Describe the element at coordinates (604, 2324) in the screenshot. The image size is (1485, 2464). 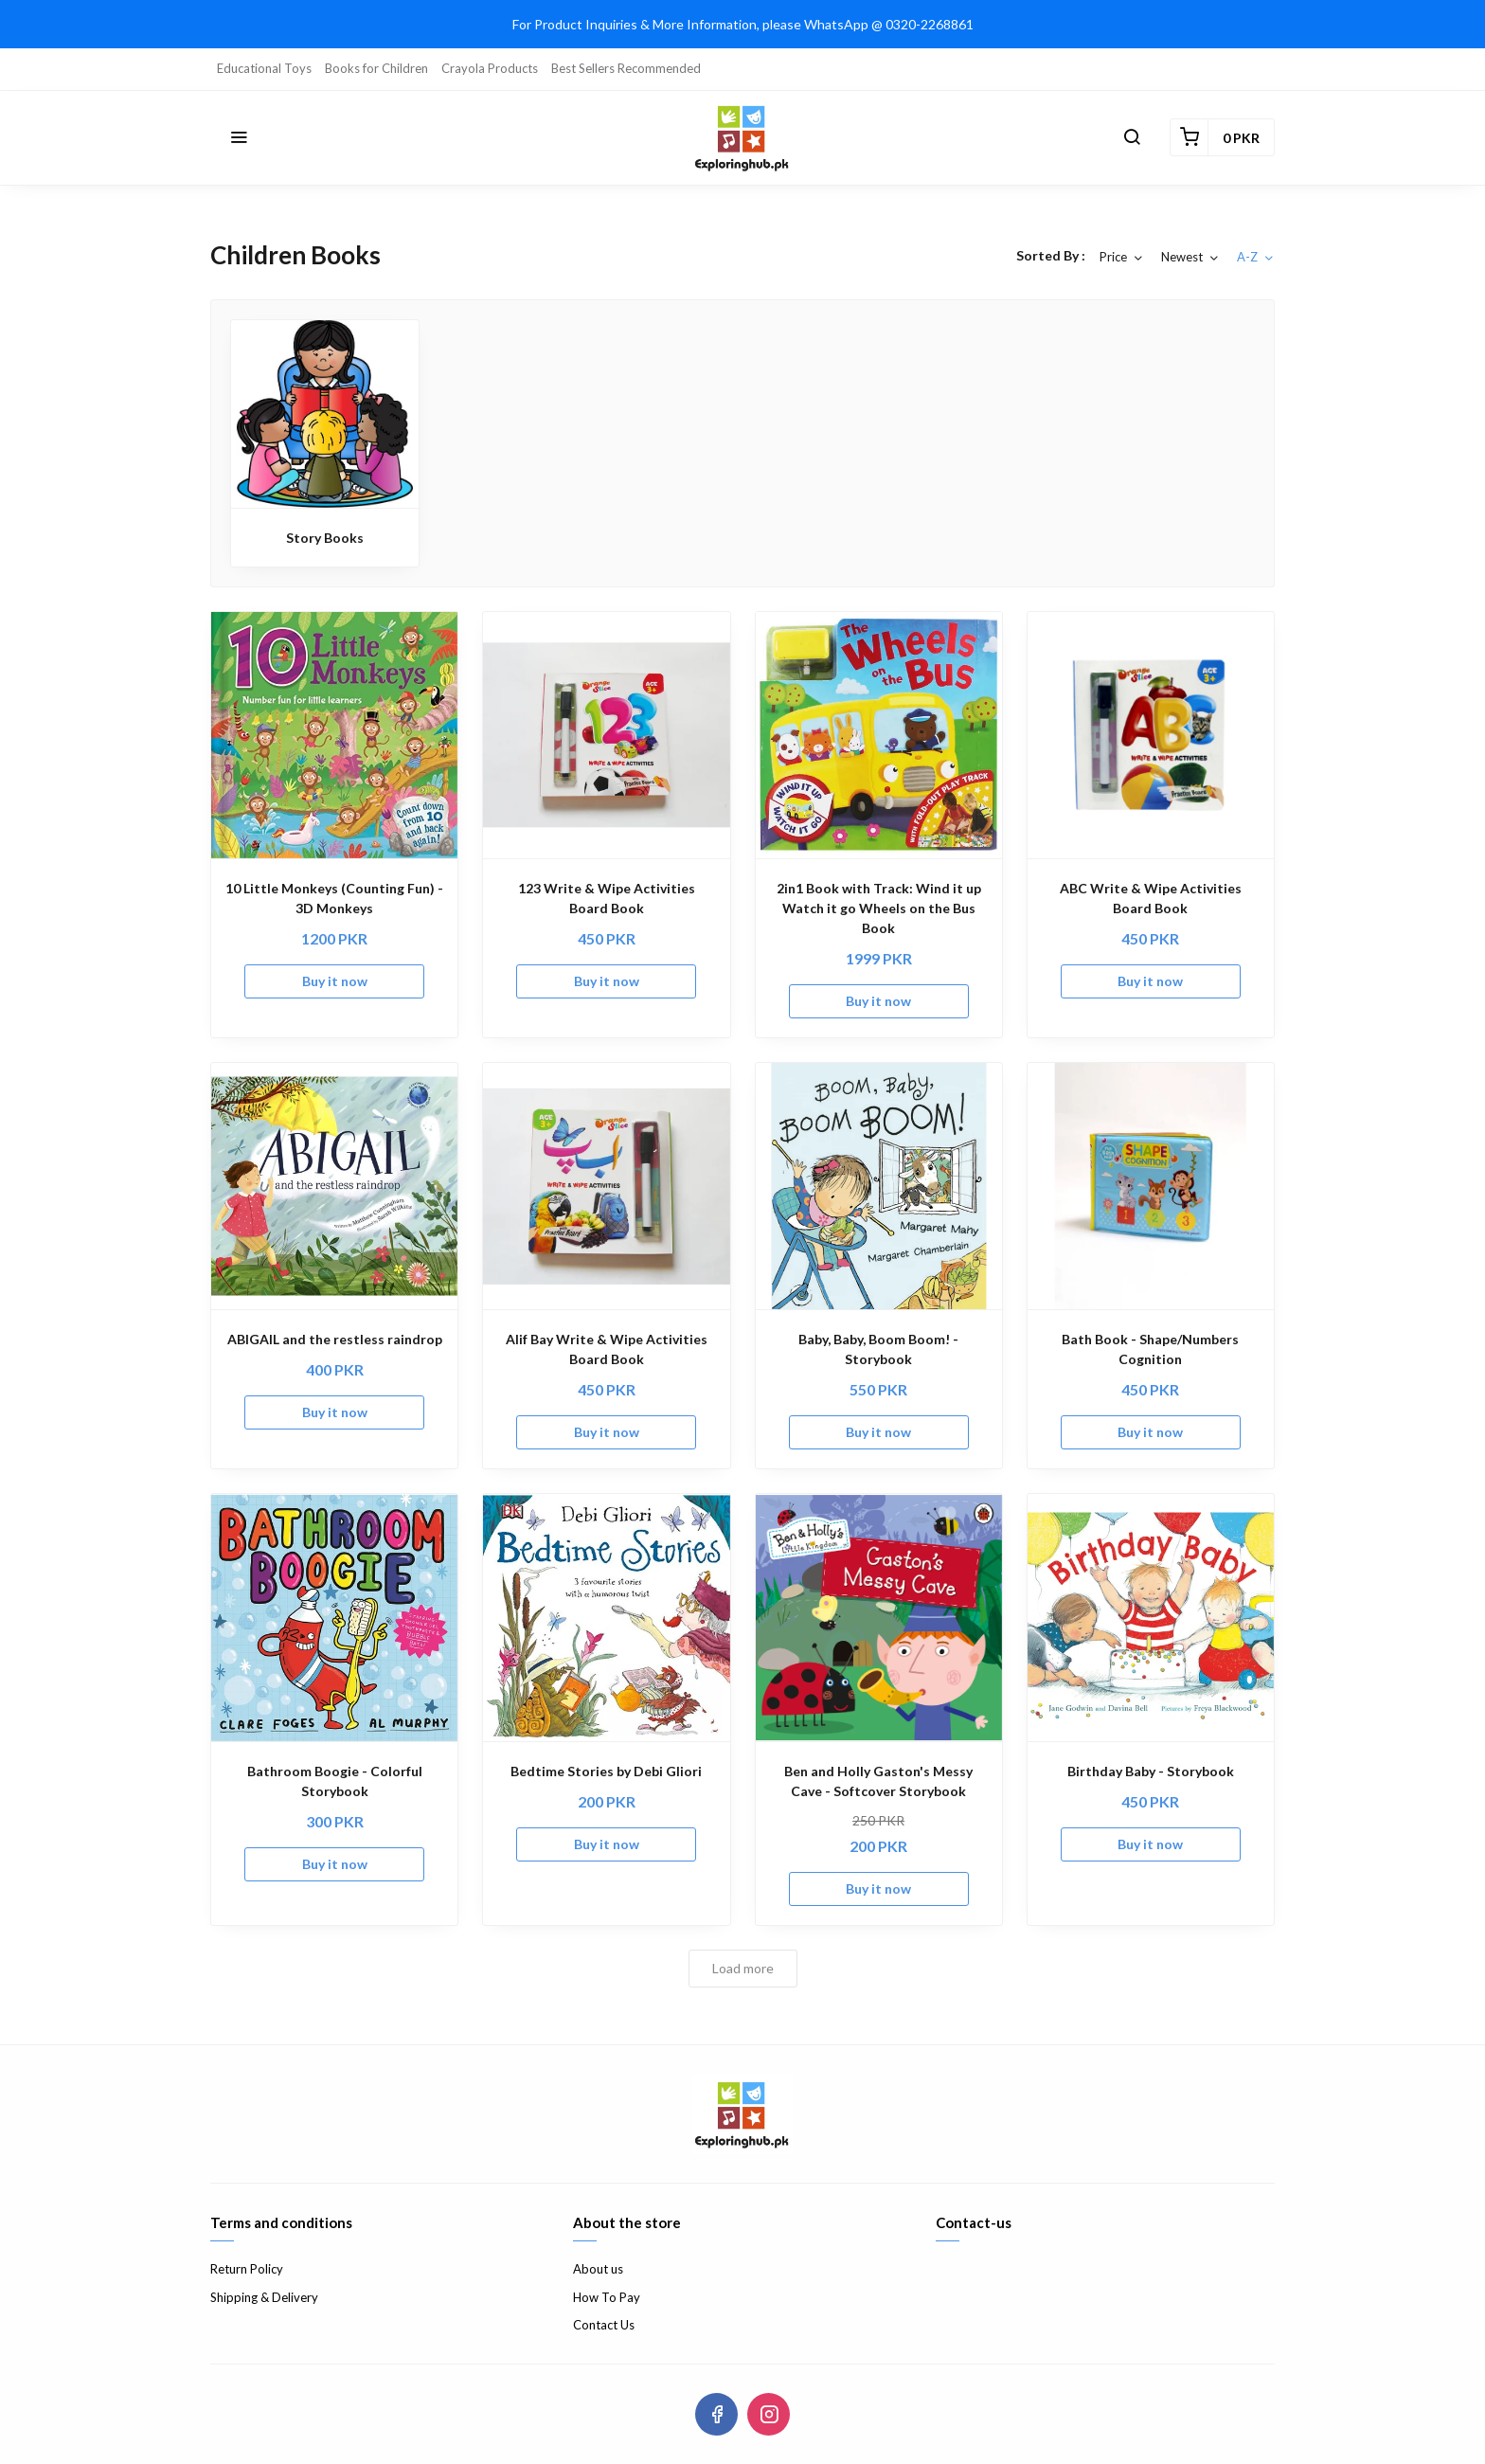
I see `Contact Us` at that location.